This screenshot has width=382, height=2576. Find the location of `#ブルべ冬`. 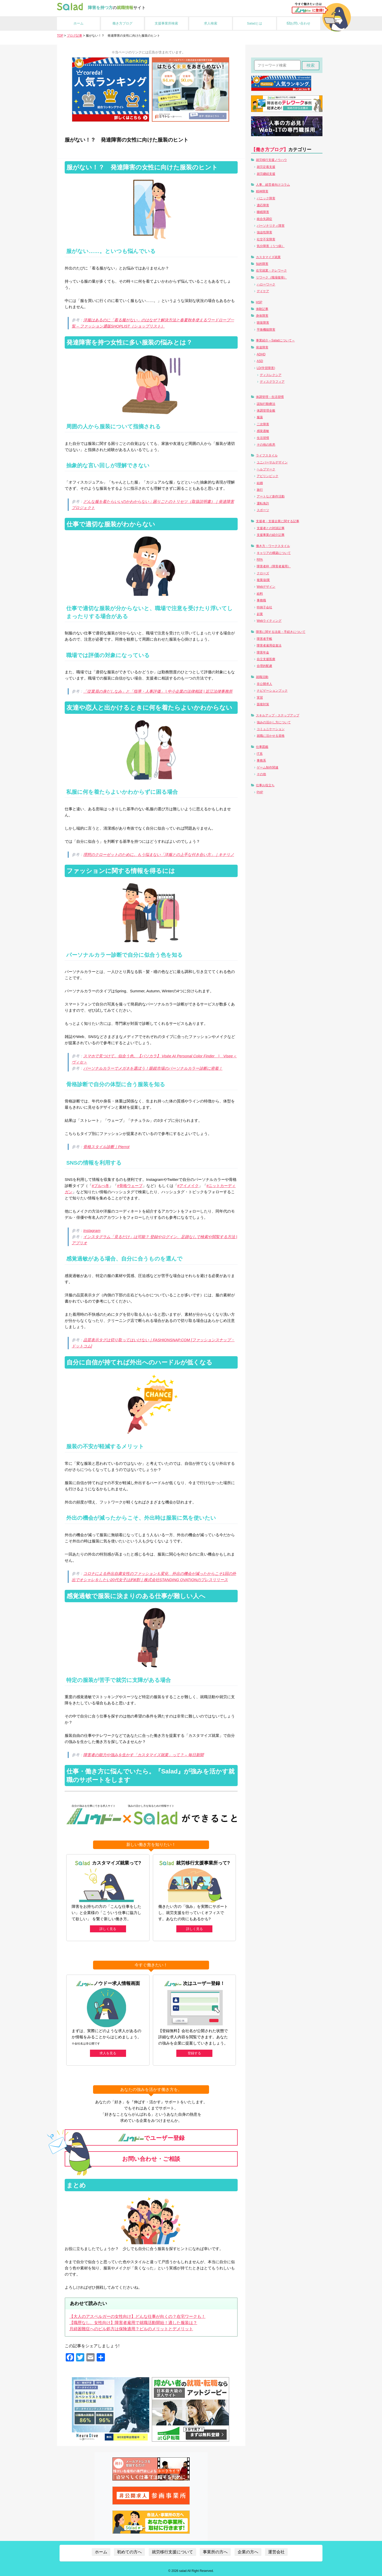

#ブルべ冬 is located at coordinates (100, 1185).